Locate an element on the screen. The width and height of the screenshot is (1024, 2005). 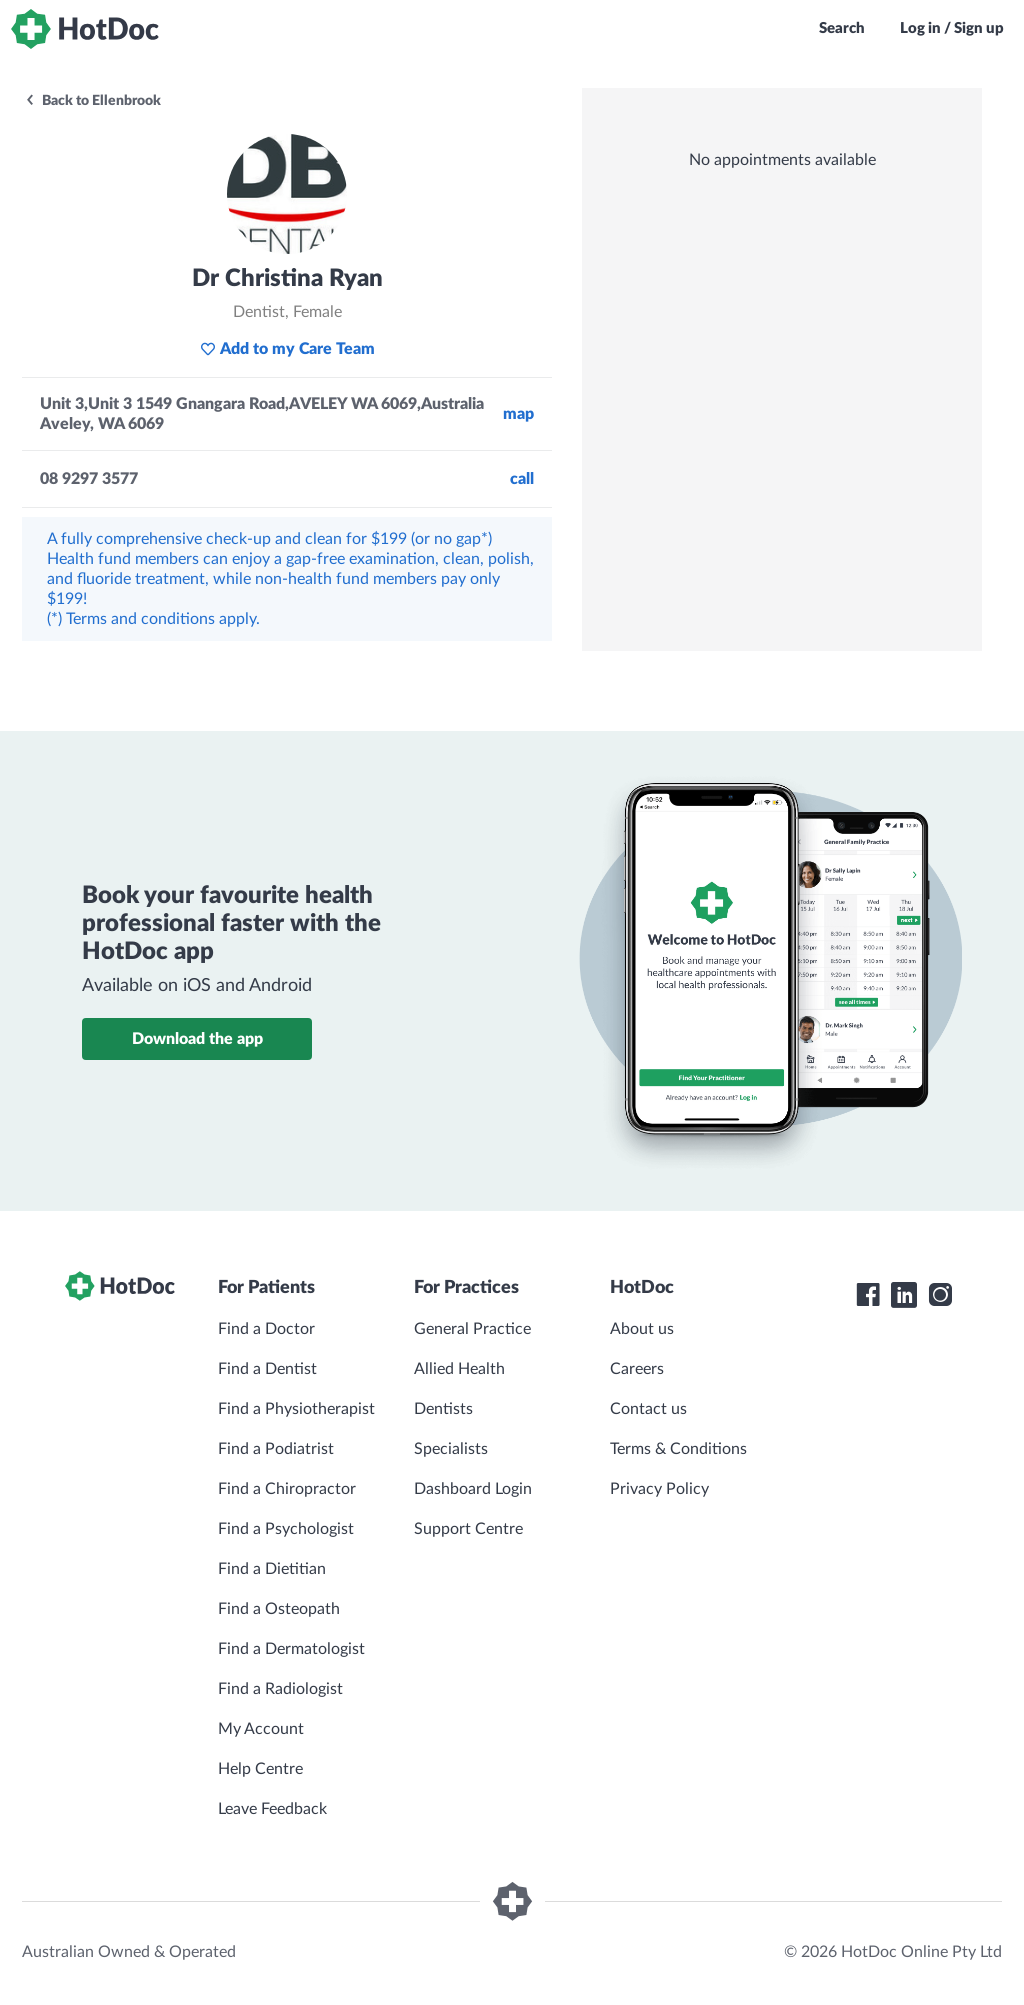
Dentists is located at coordinates (443, 1409).